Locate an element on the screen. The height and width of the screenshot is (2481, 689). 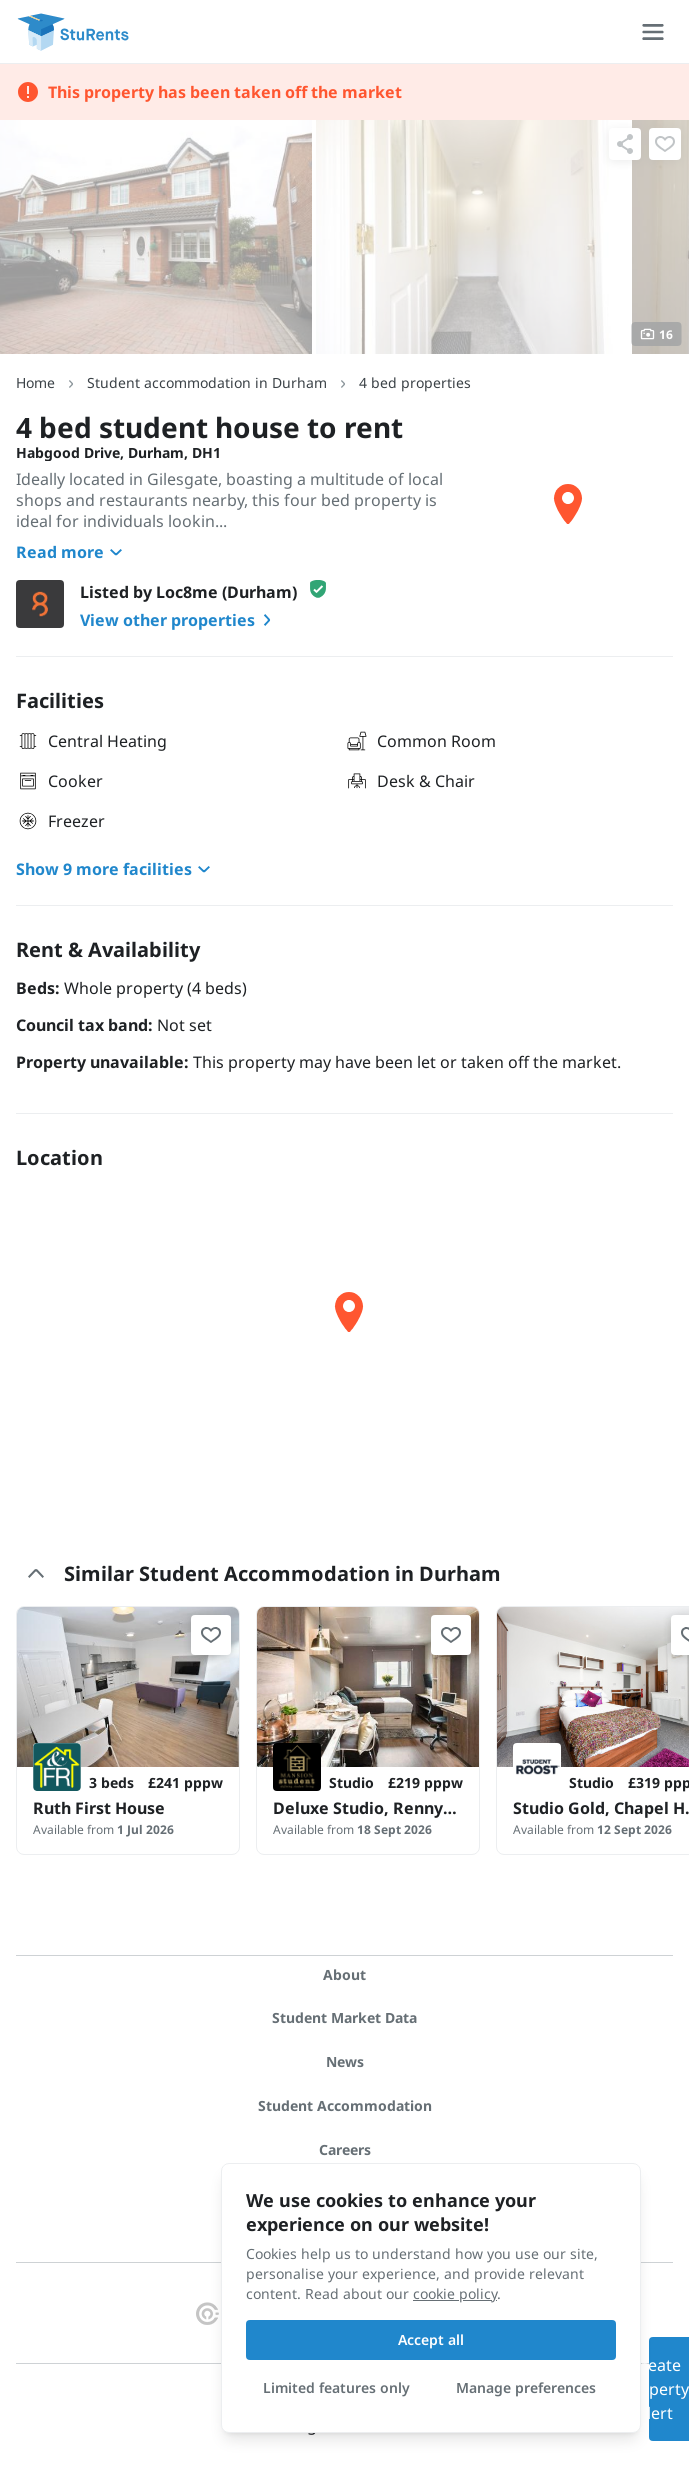
Read more is located at coordinates (72, 552).